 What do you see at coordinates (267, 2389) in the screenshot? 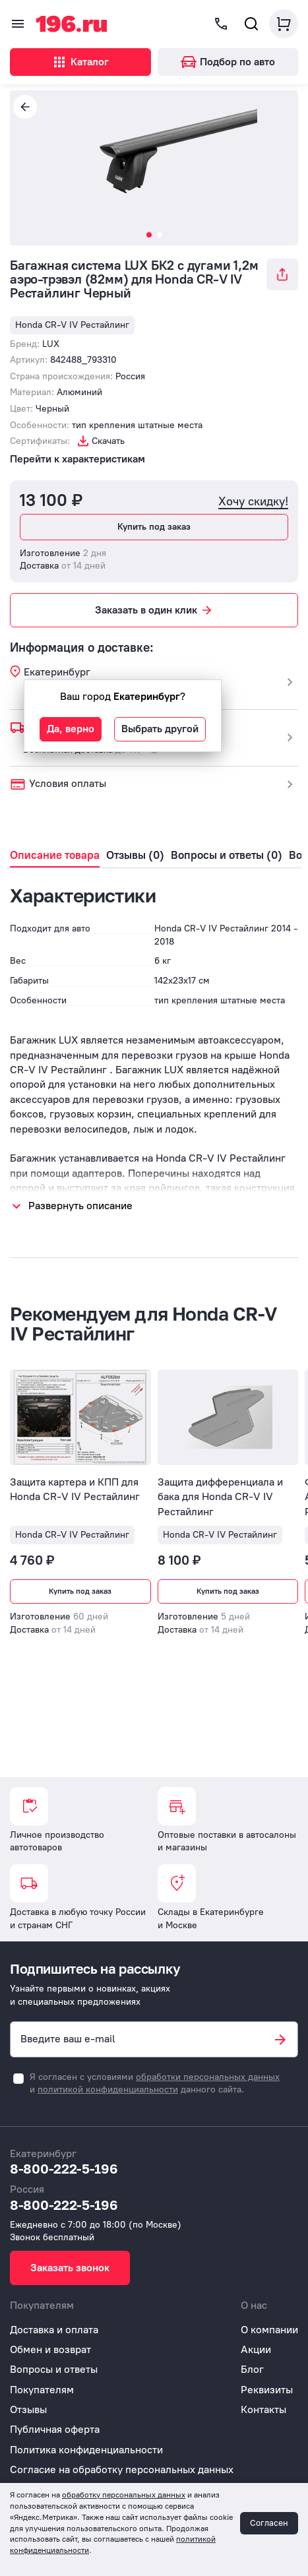
I see `Реквизиты` at bounding box center [267, 2389].